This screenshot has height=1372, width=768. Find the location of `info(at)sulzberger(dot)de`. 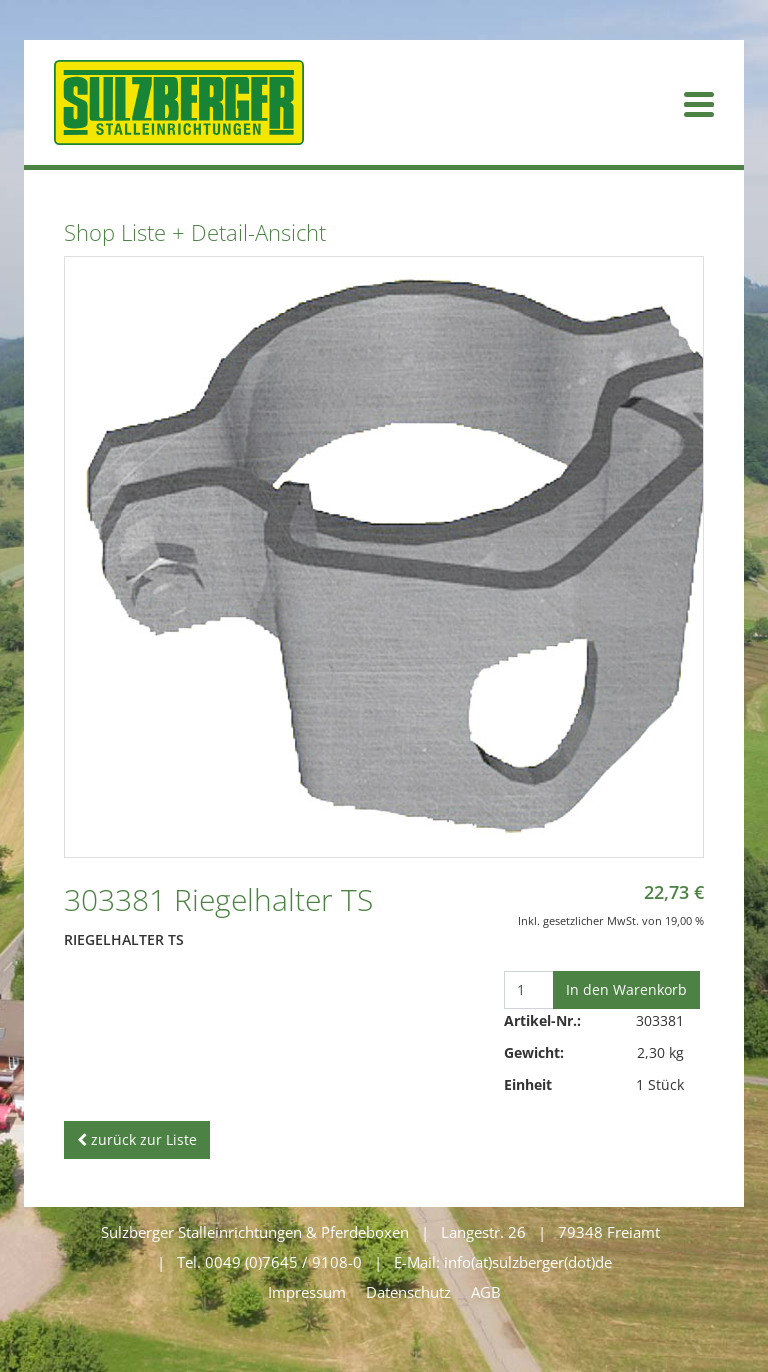

info(at)sulzberger(dot)de is located at coordinates (528, 1262).